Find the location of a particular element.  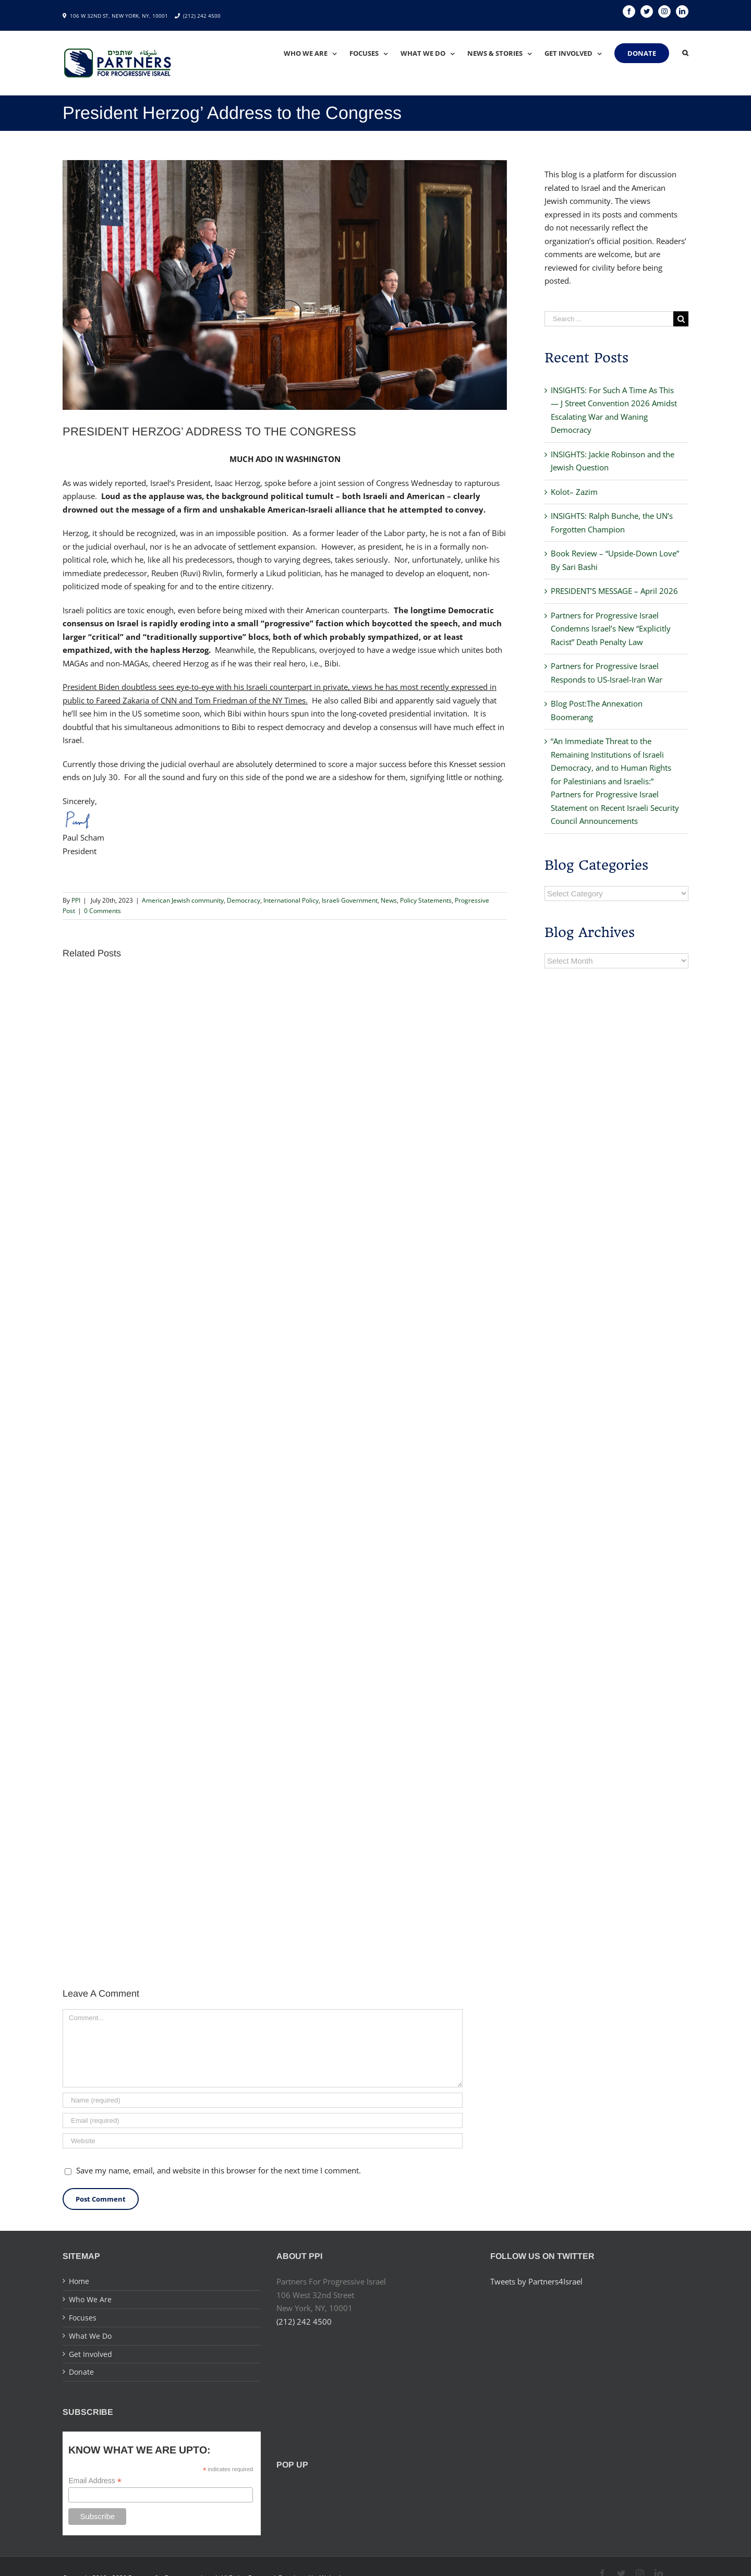

[Search] is located at coordinates (685, 53).